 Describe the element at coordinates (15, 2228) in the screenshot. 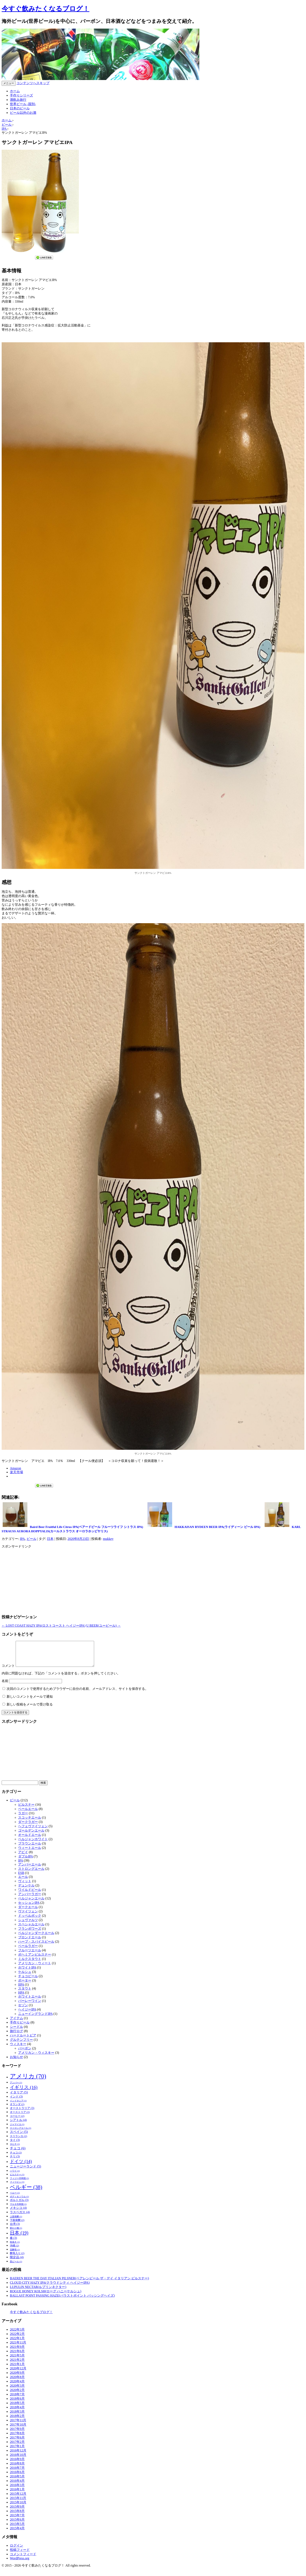

I see `台湾 [台湾 (3個の項目)]` at that location.